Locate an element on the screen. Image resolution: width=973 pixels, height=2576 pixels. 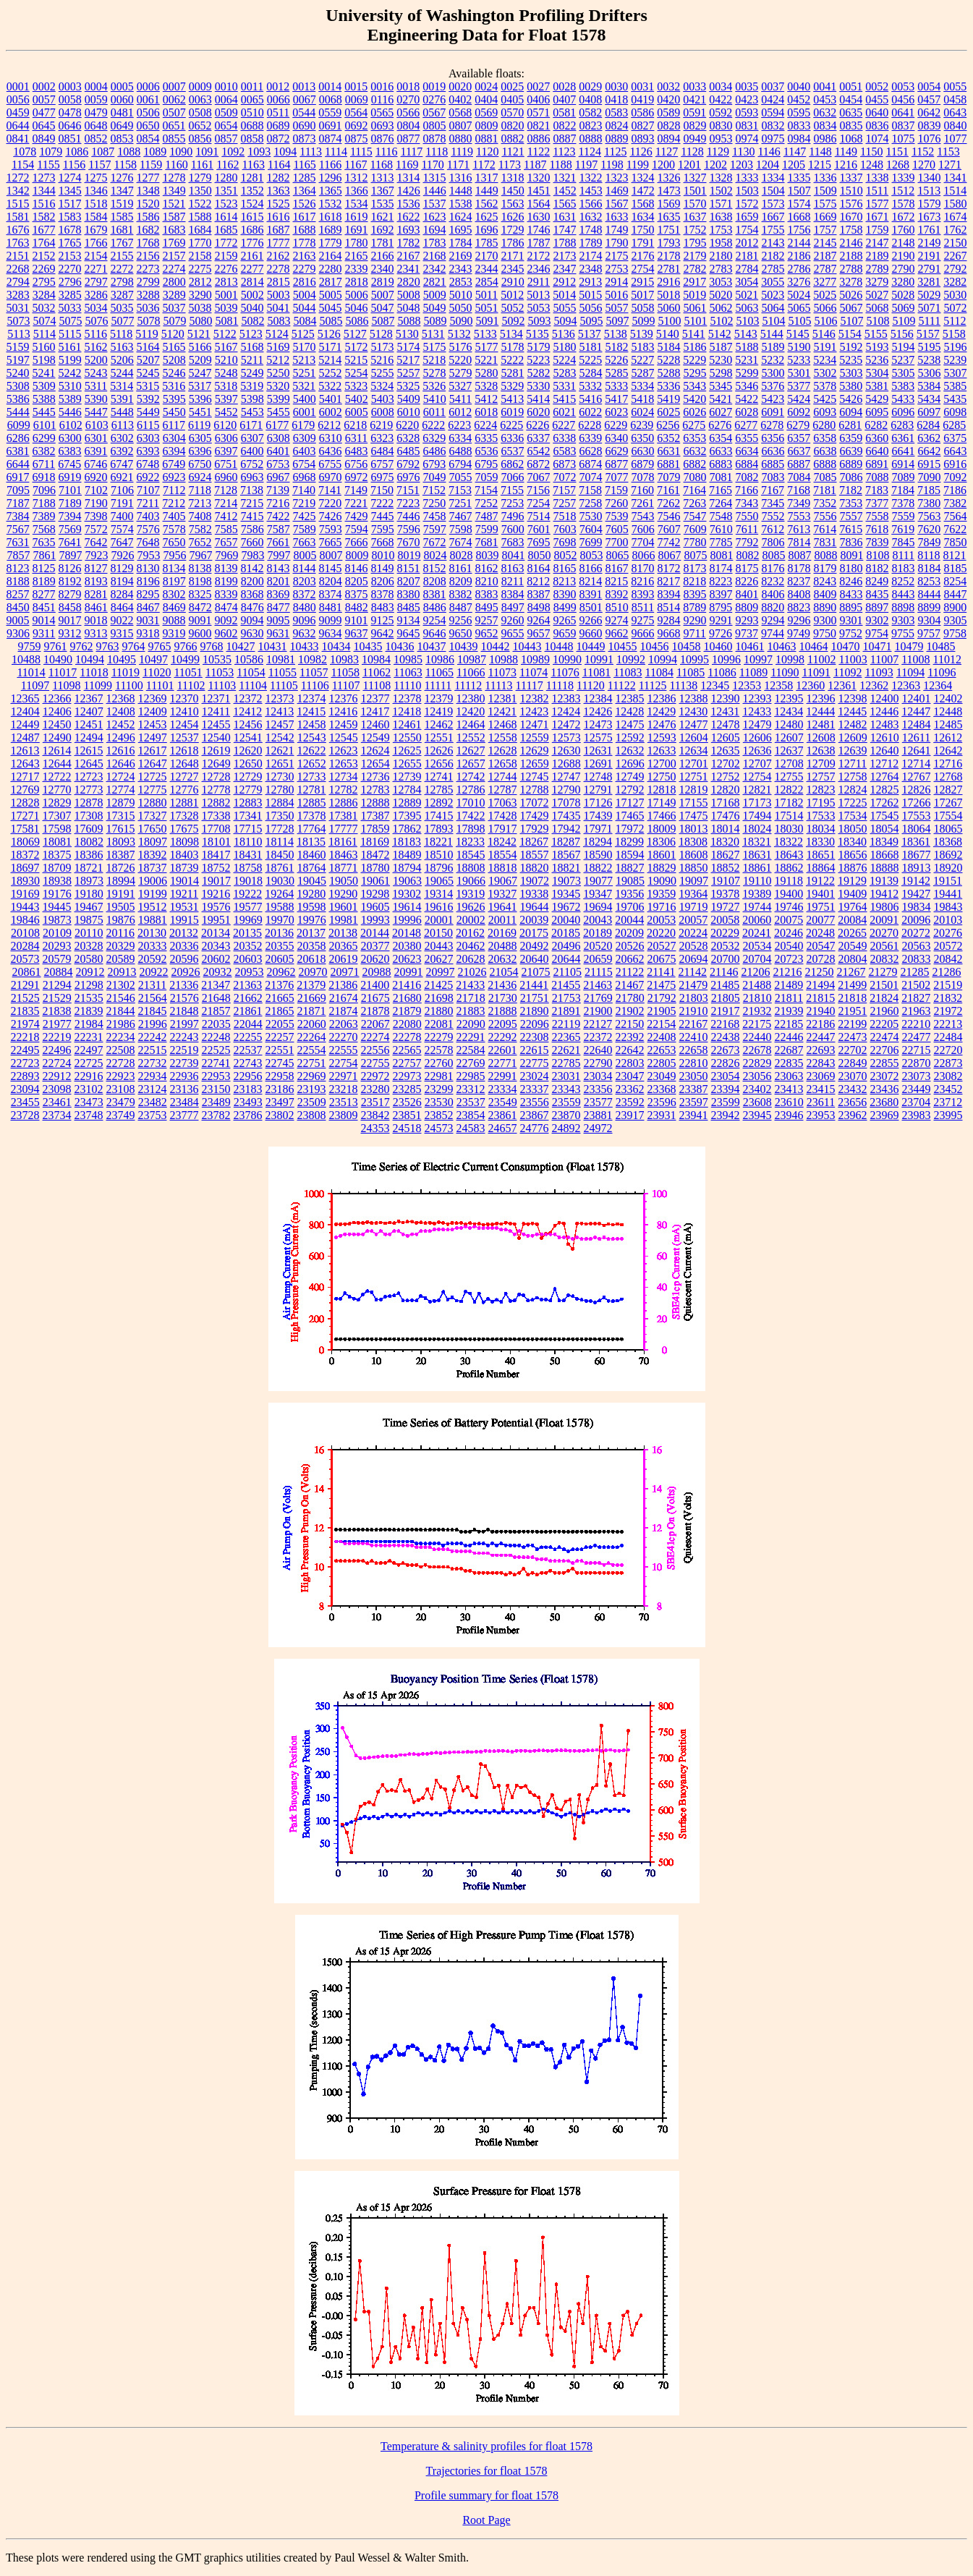
3287 is located at coordinates (122, 295).